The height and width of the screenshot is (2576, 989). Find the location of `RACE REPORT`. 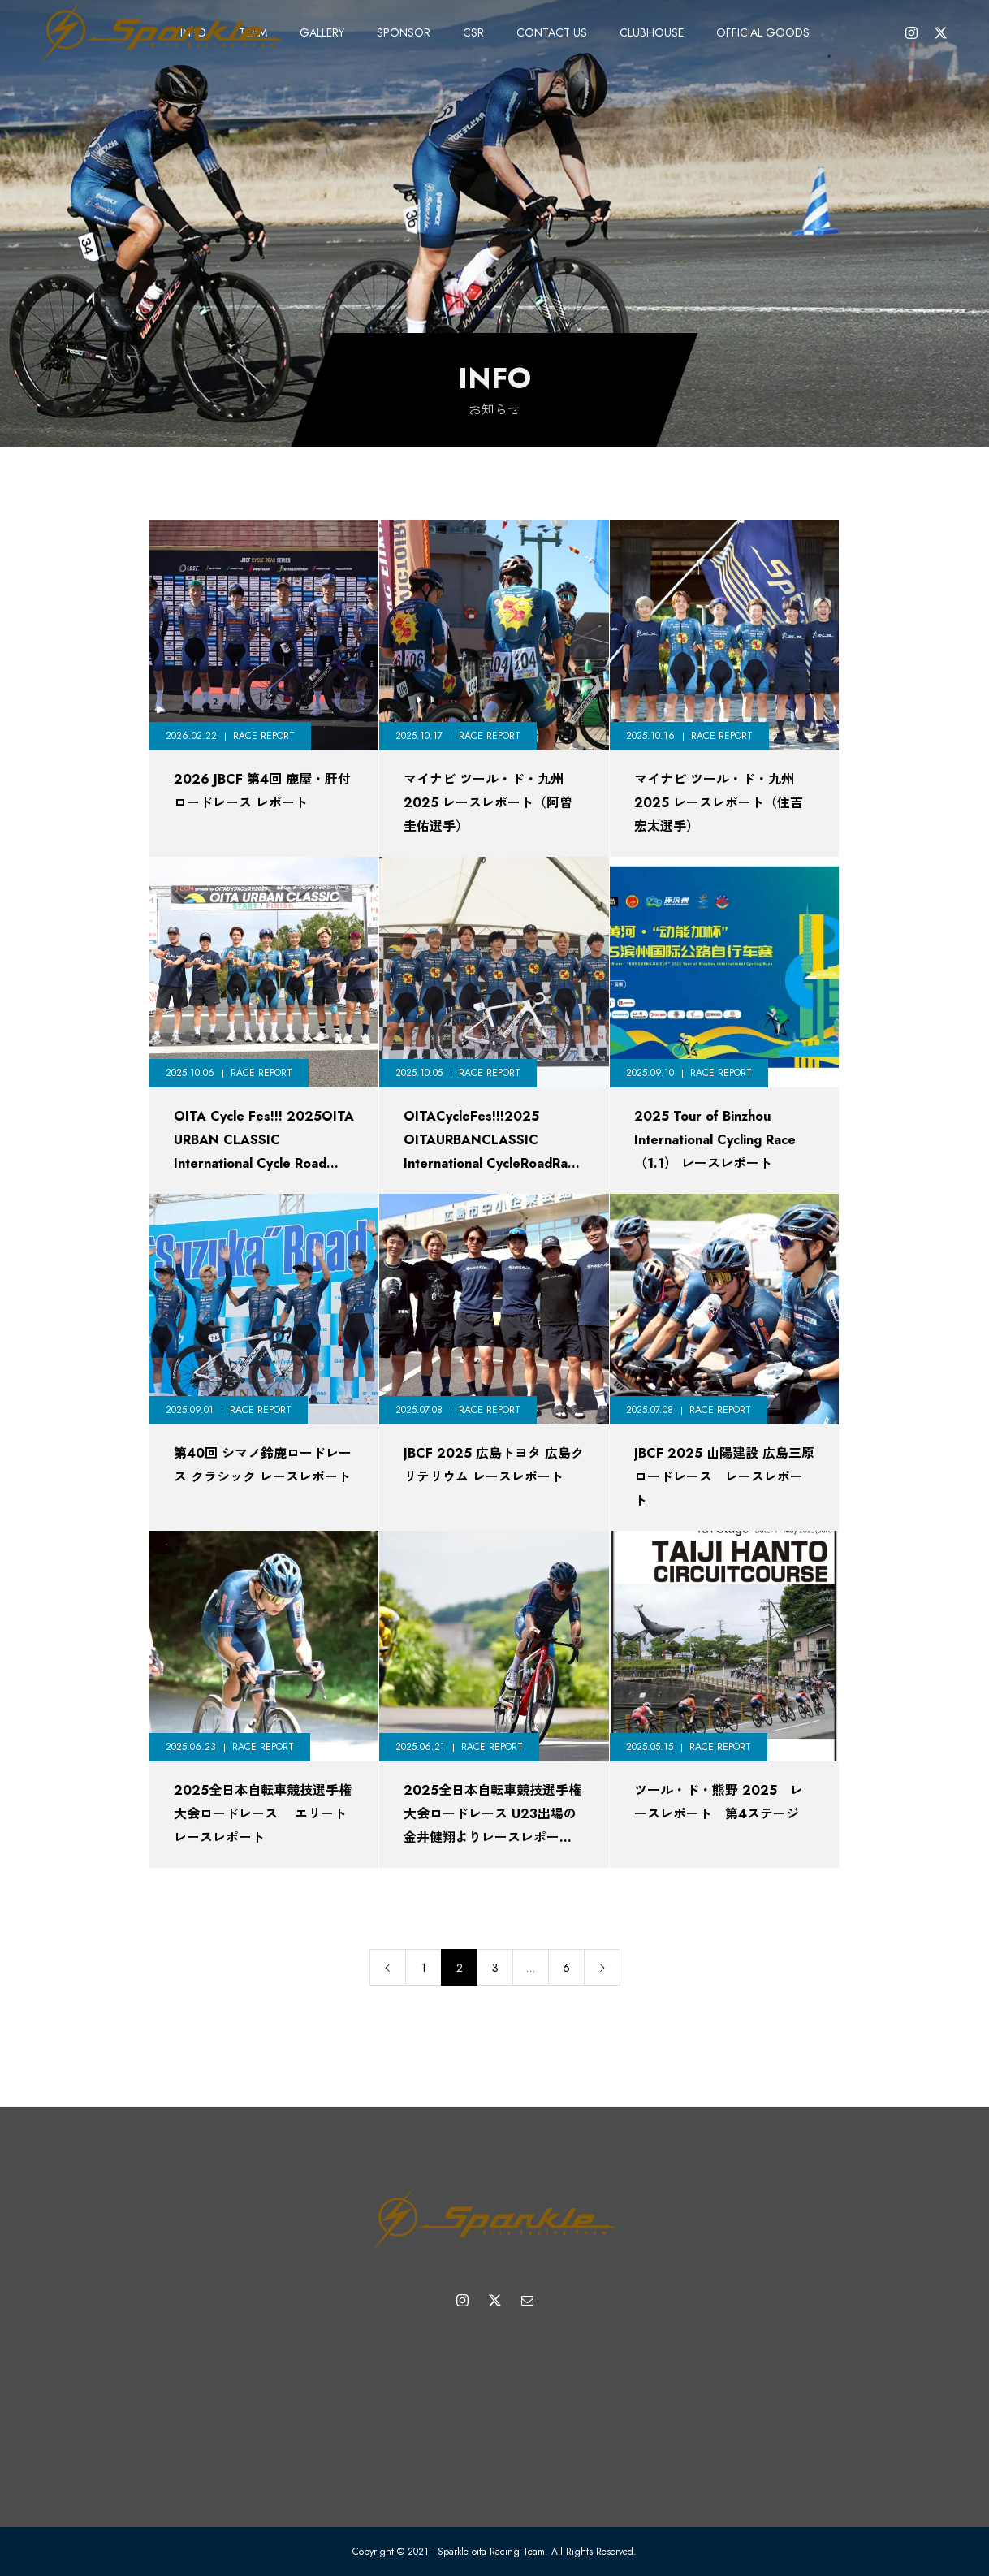

RACE REPORT is located at coordinates (264, 735).